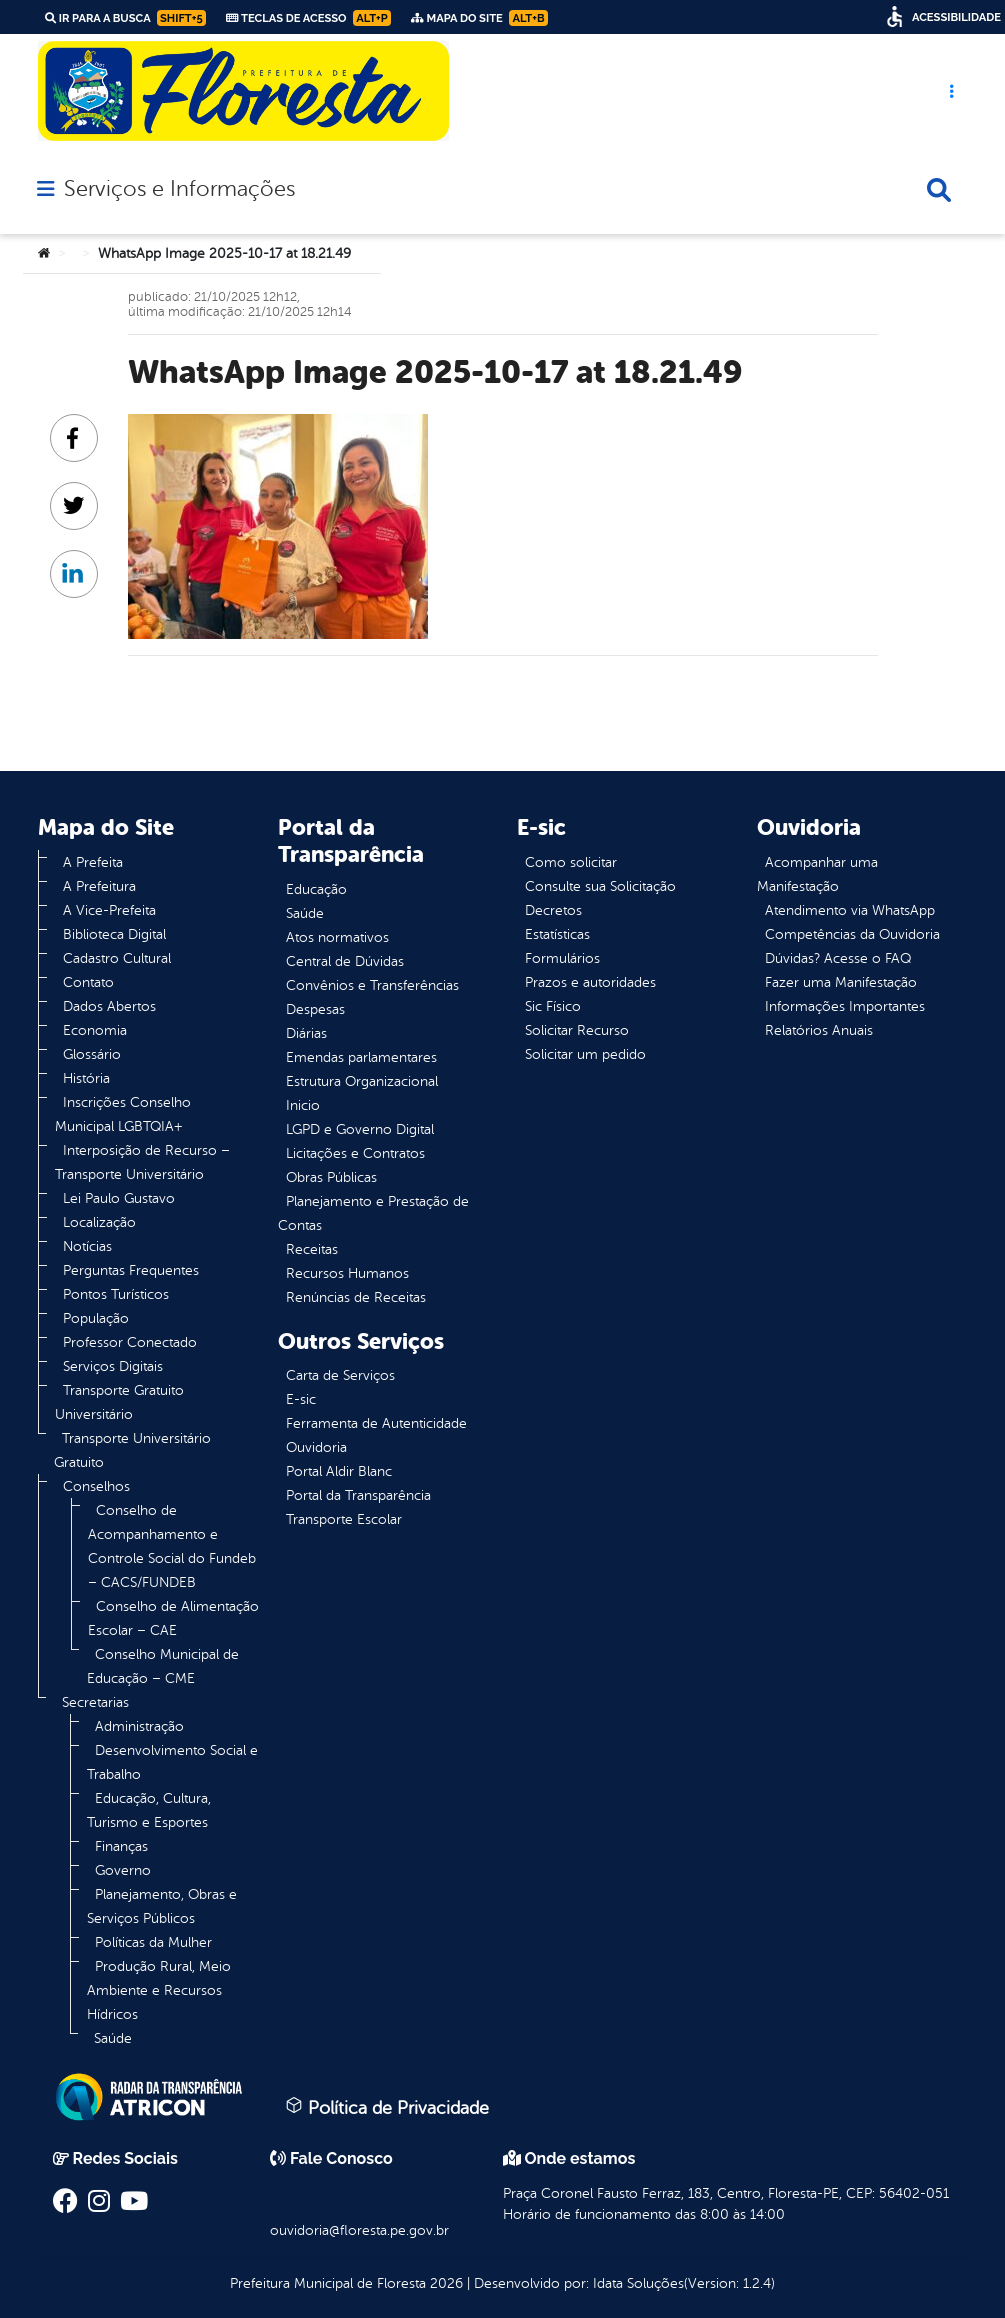 This screenshot has width=1005, height=2318. What do you see at coordinates (172, 1762) in the screenshot?
I see `Desenvolvimento Social e Trabalho` at bounding box center [172, 1762].